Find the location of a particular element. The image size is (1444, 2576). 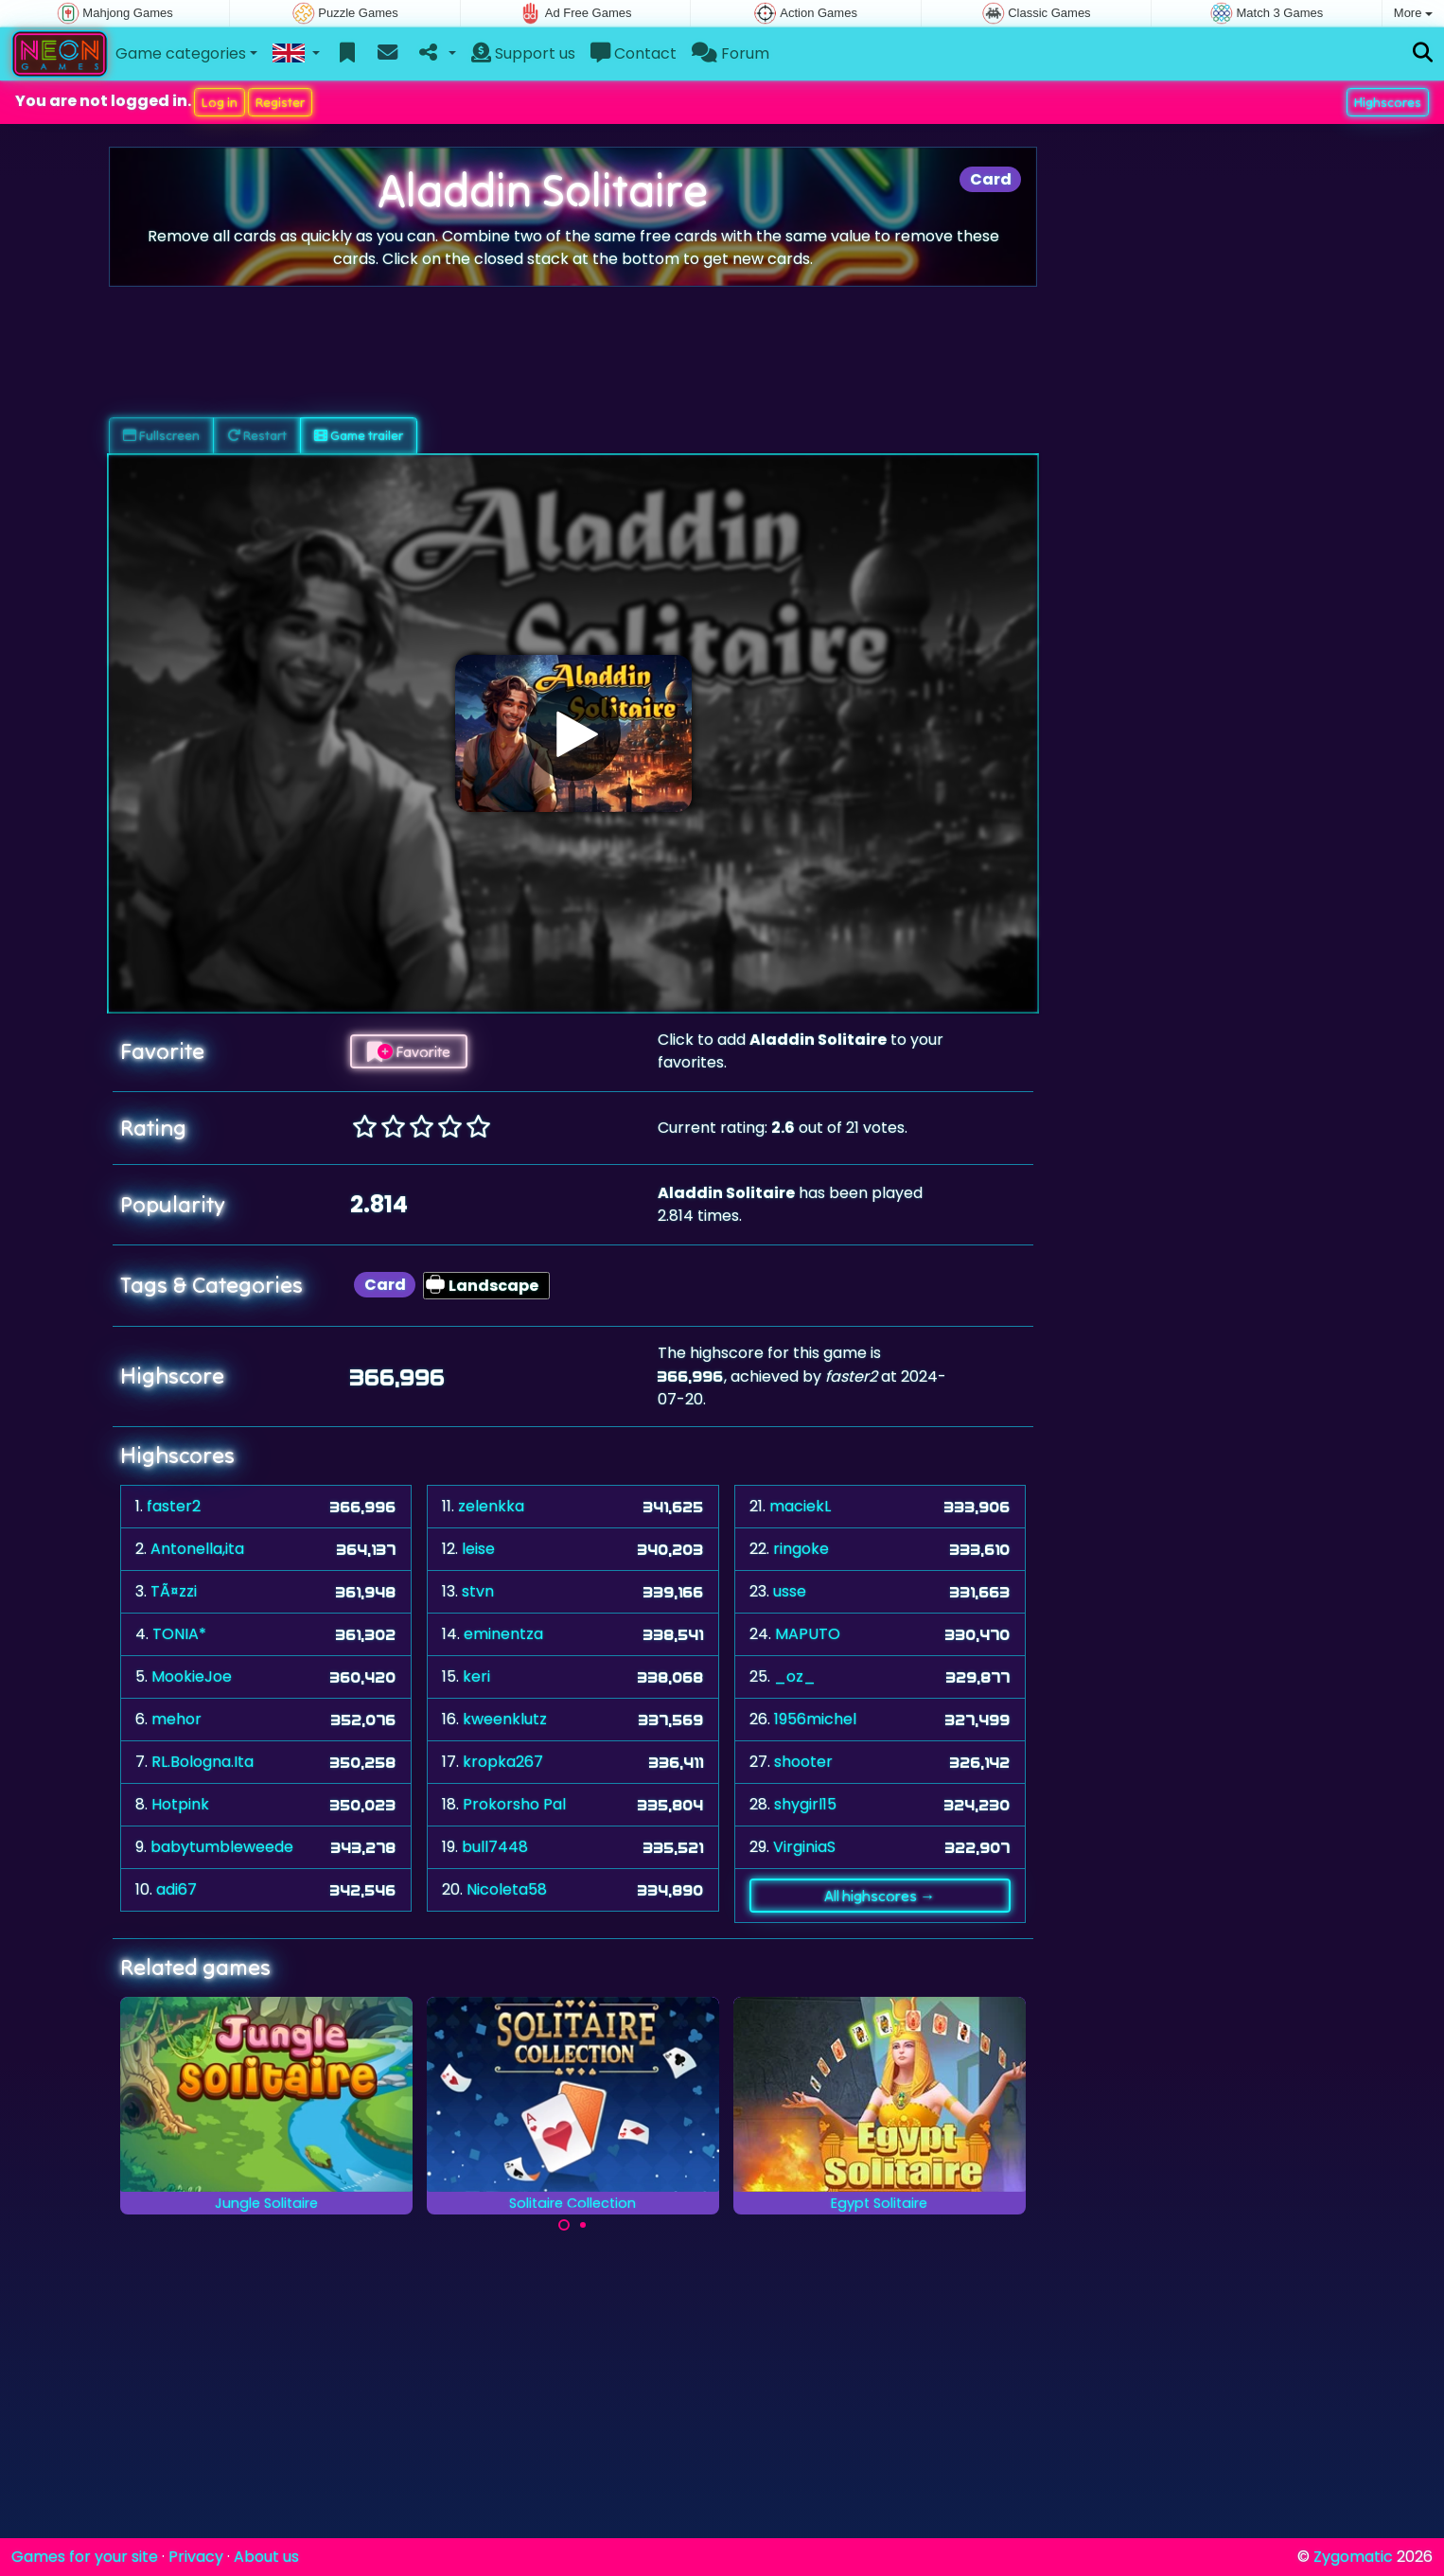

maciekL is located at coordinates (800, 1506).